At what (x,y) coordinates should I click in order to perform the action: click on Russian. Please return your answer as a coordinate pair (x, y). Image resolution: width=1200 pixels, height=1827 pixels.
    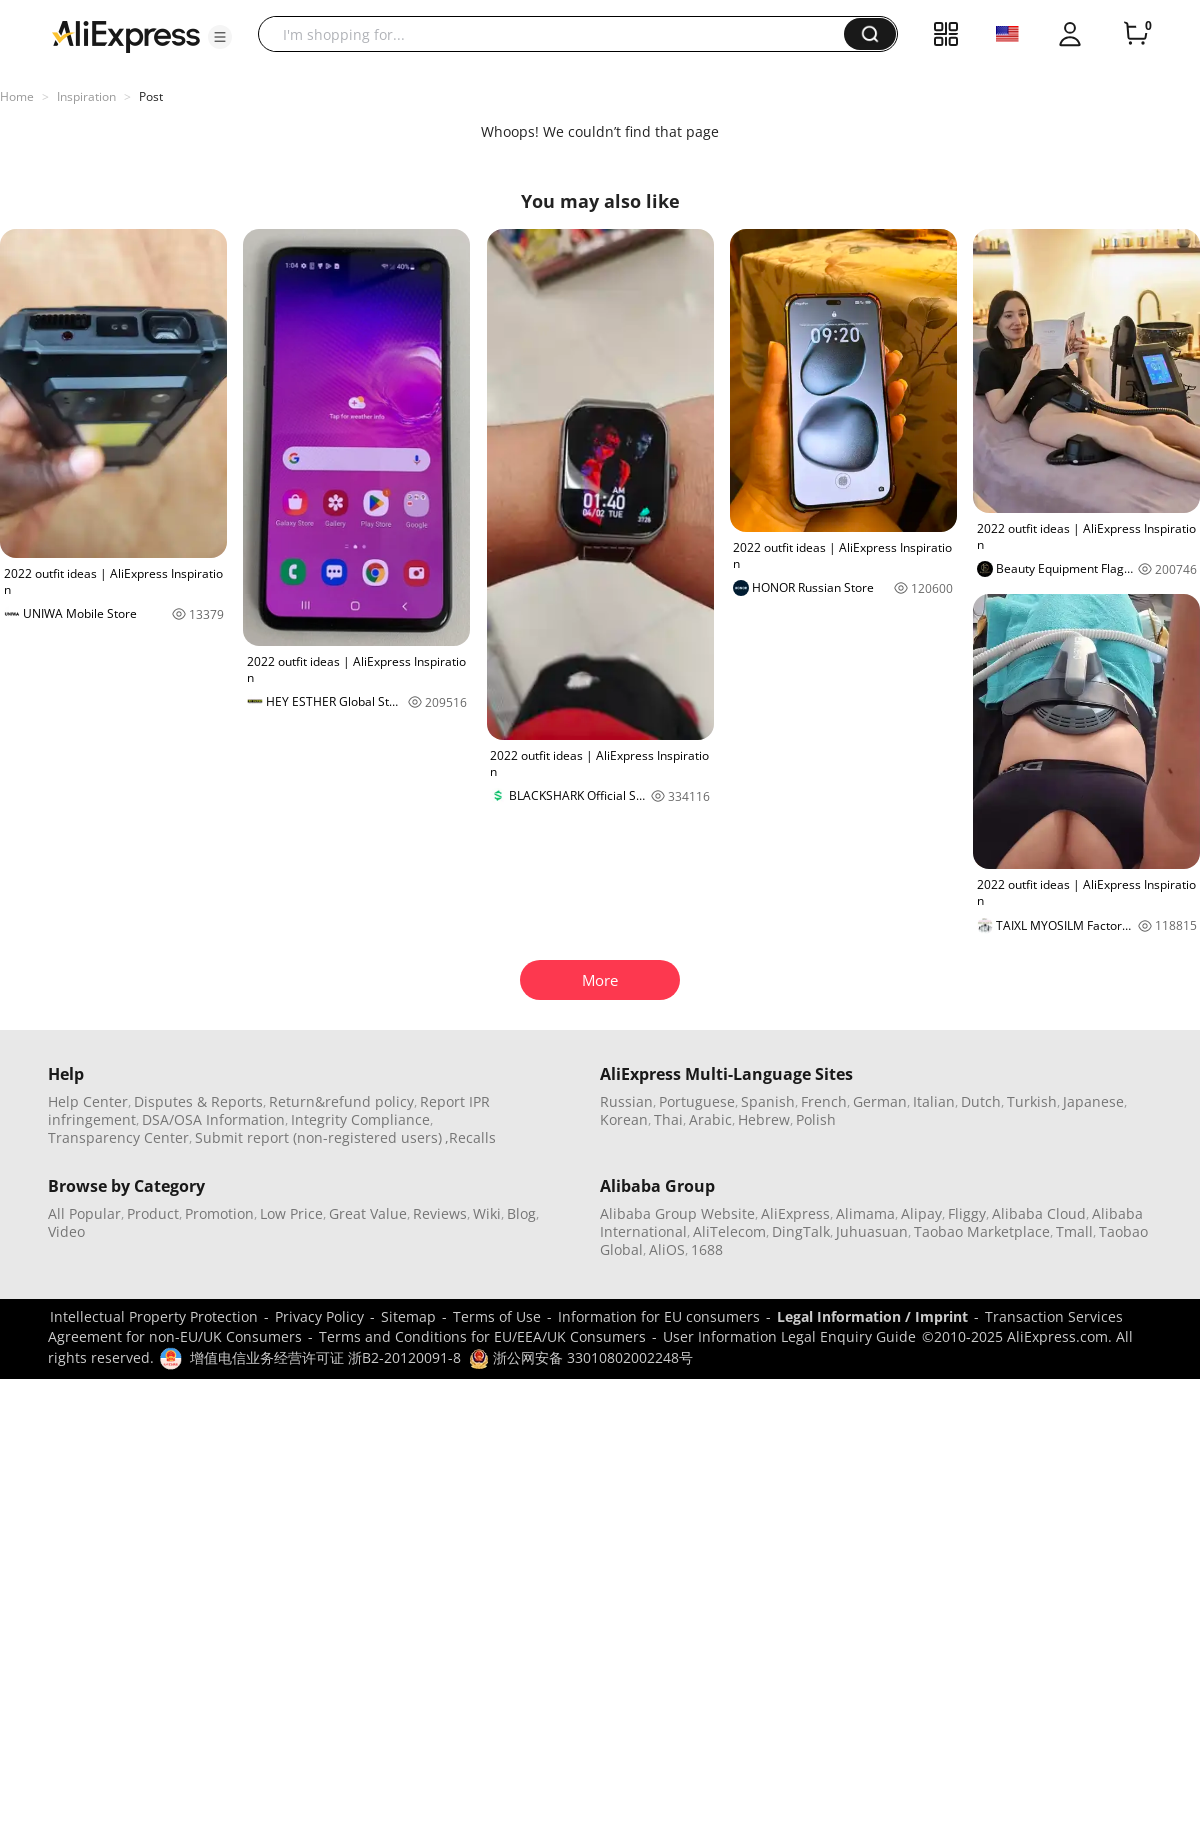
    Looking at the image, I should click on (626, 1101).